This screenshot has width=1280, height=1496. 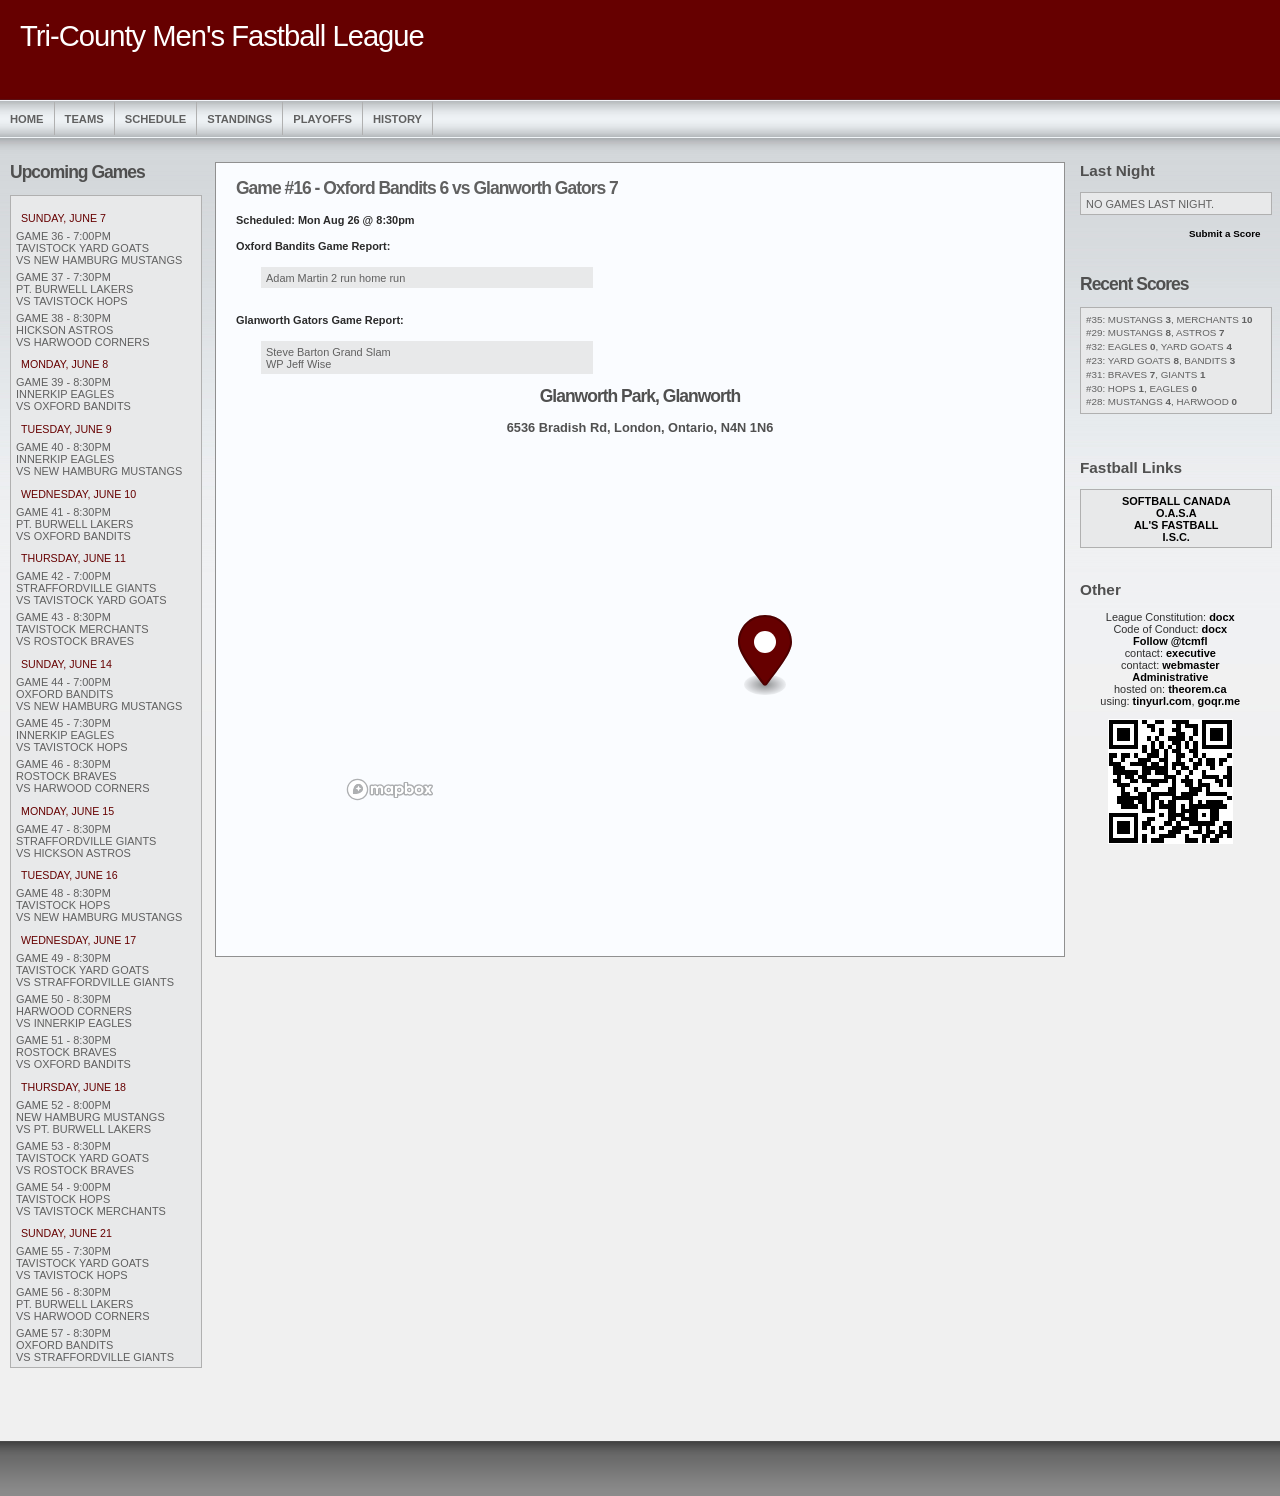 I want to click on Glanworth Park, Glanworth, so click(x=640, y=396).